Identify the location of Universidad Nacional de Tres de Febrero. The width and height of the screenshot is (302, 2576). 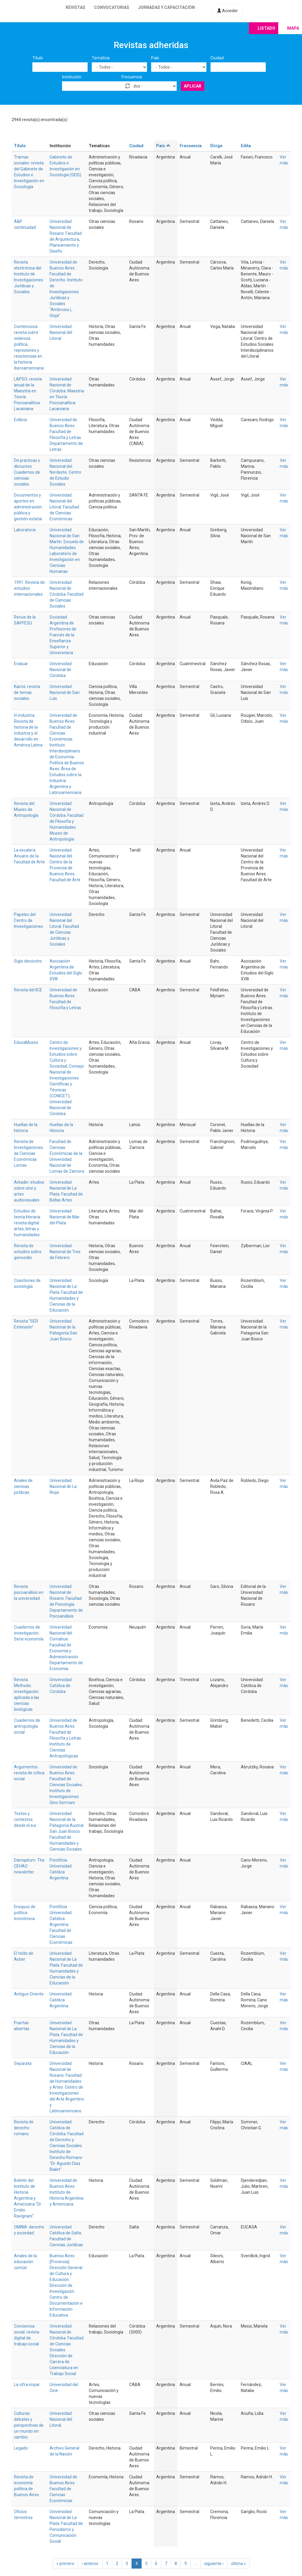
(65, 1251).